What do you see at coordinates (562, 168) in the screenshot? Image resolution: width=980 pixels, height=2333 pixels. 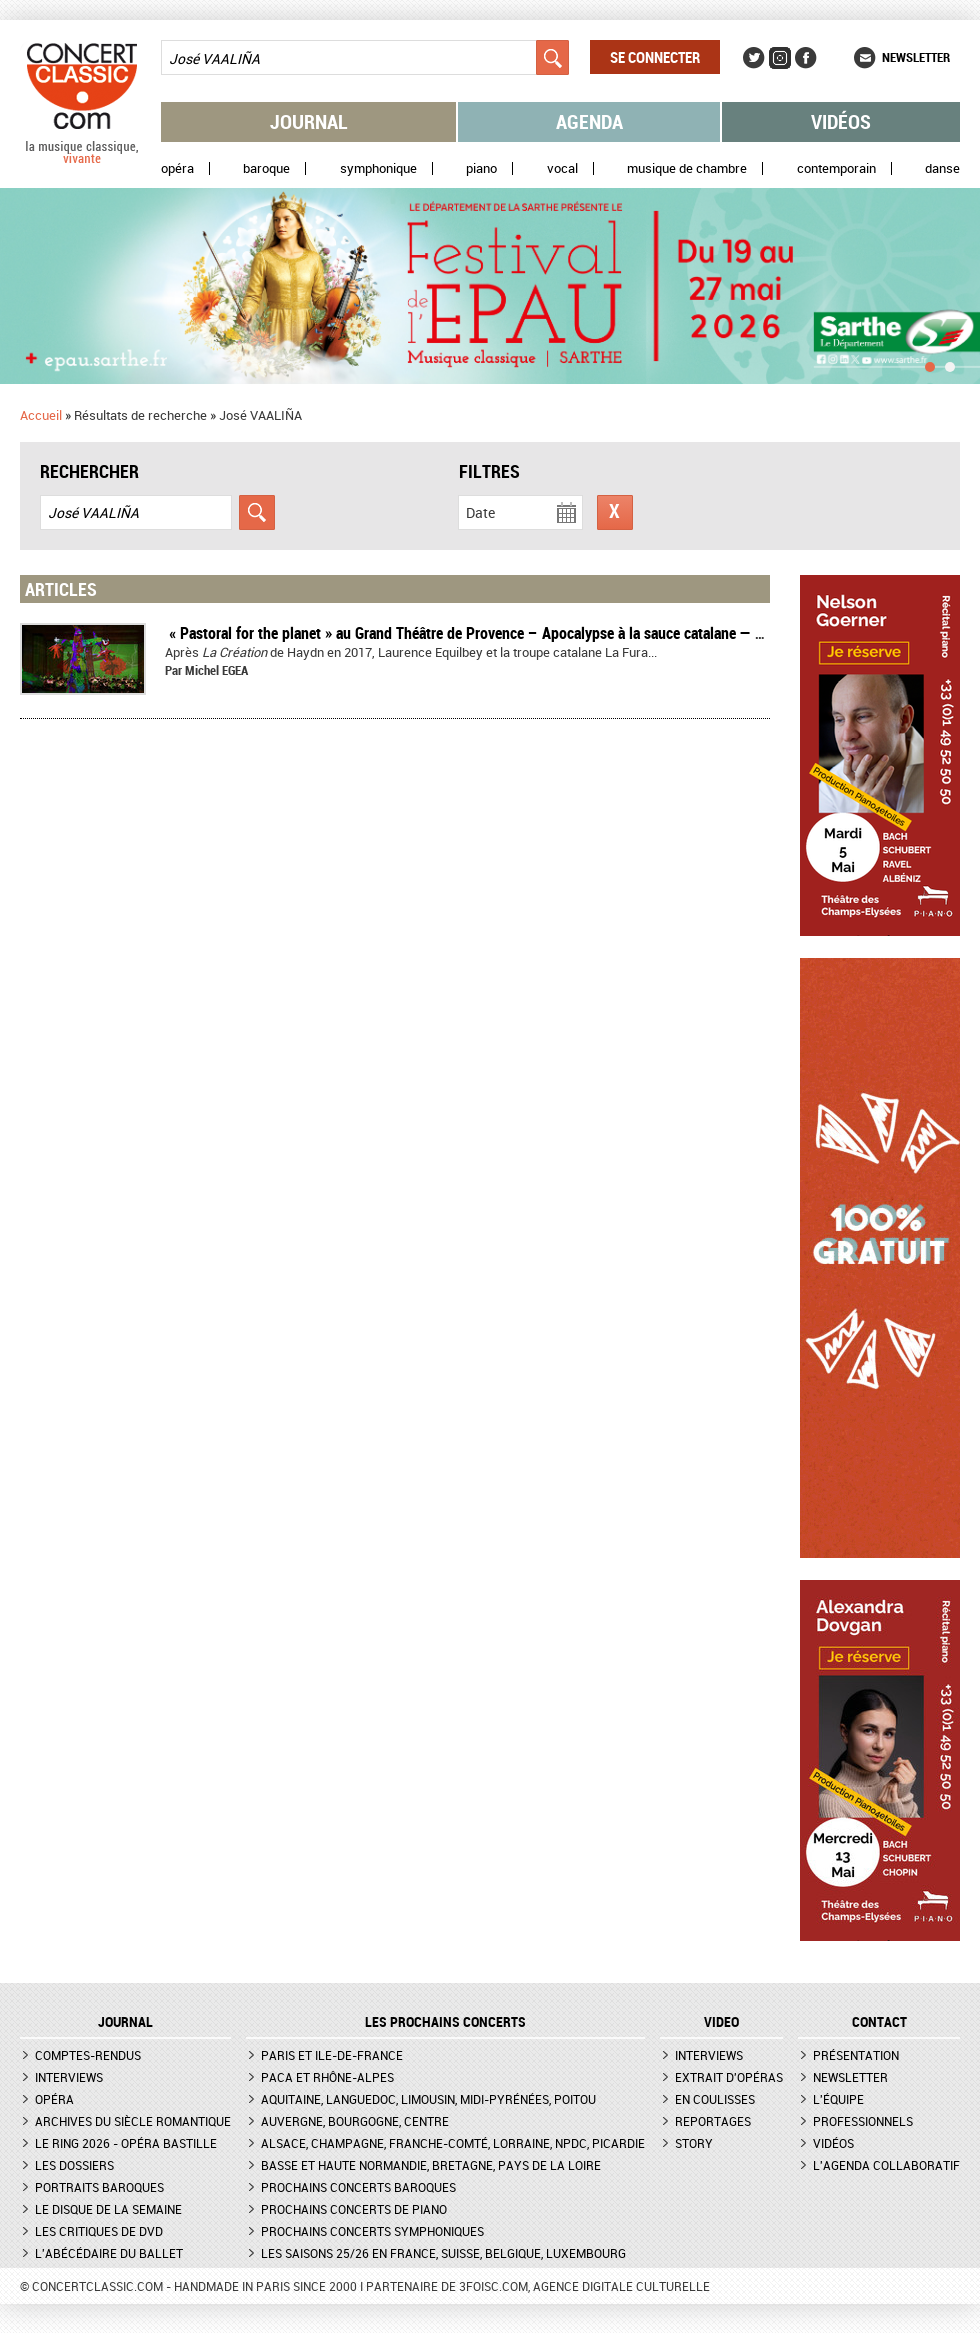 I see `Vocal` at bounding box center [562, 168].